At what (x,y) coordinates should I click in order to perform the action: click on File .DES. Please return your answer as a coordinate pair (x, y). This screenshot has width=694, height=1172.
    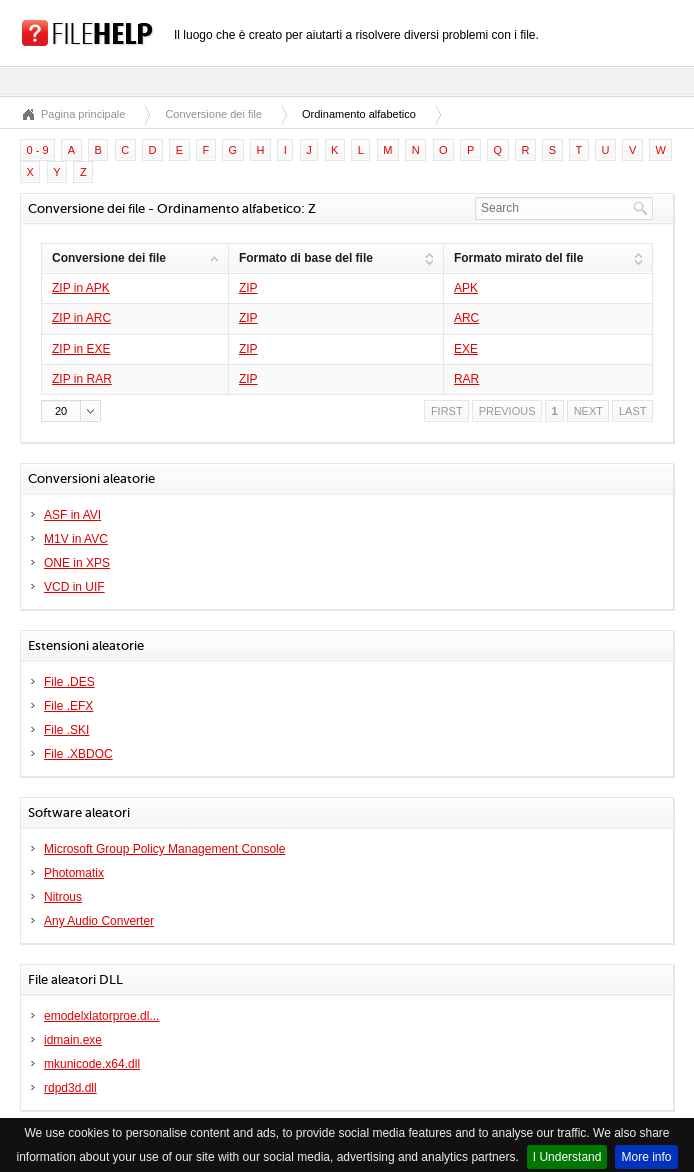
    Looking at the image, I should click on (69, 682).